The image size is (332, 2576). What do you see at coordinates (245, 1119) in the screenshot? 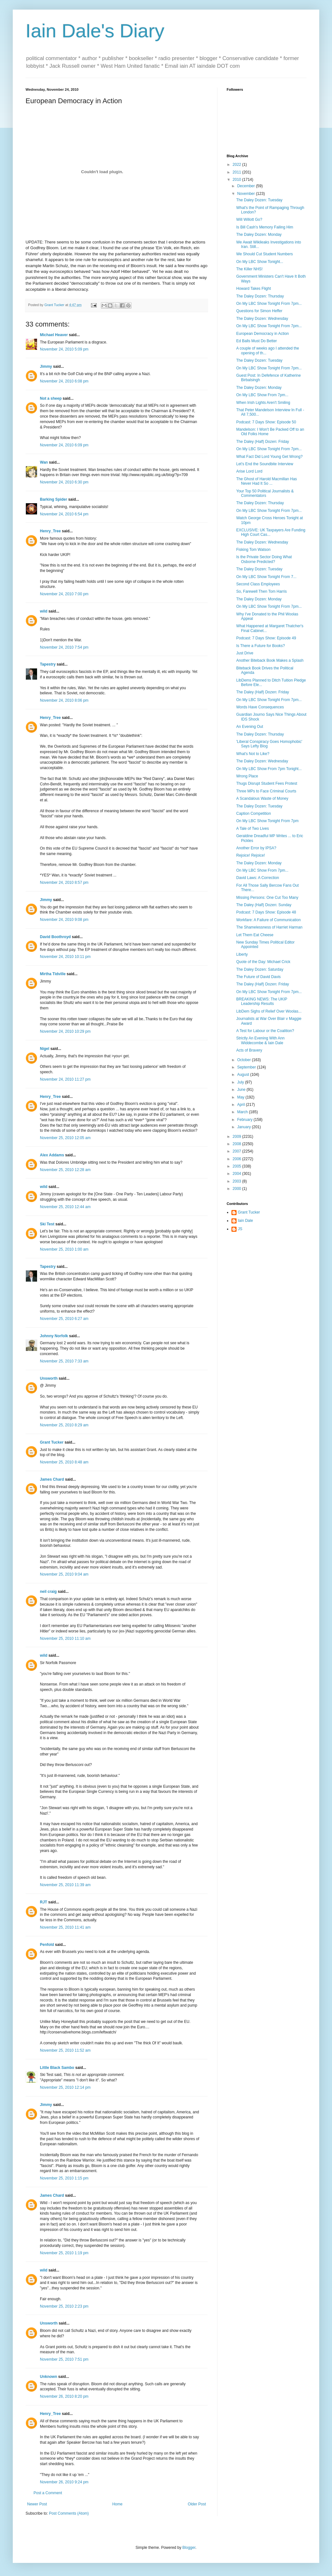
I see `February` at bounding box center [245, 1119].